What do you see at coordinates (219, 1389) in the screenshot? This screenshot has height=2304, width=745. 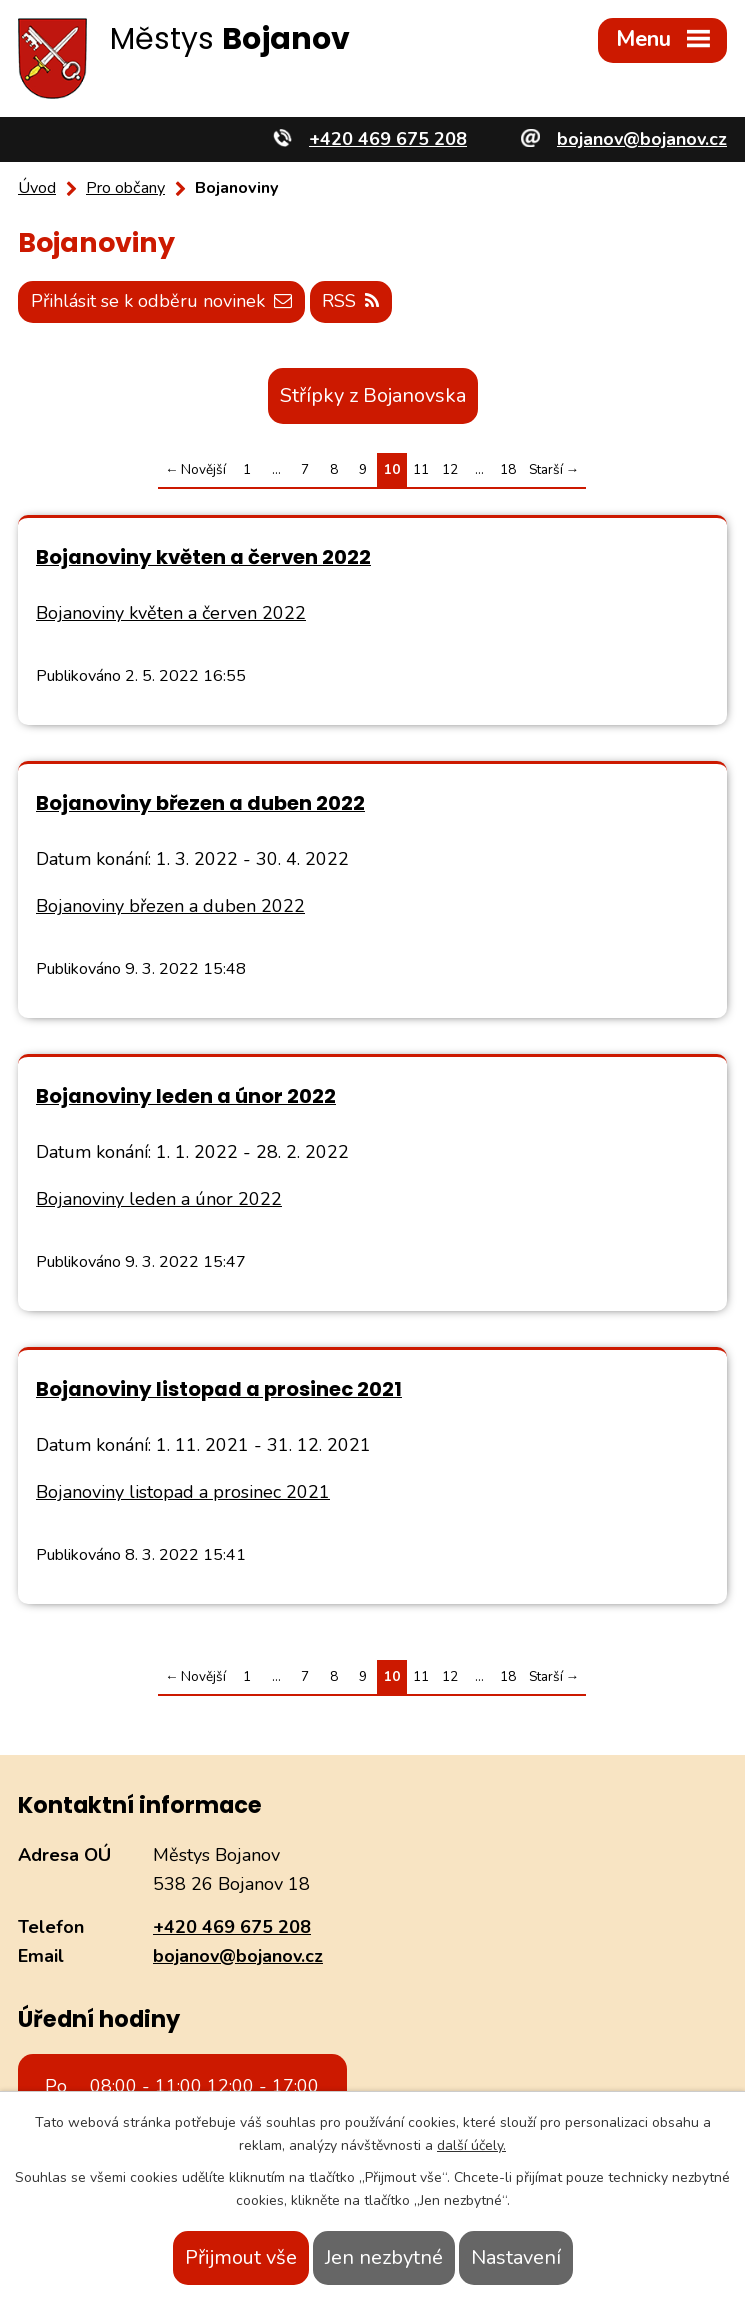 I see `Bojanoviny listopad a prosinec 2021` at bounding box center [219, 1389].